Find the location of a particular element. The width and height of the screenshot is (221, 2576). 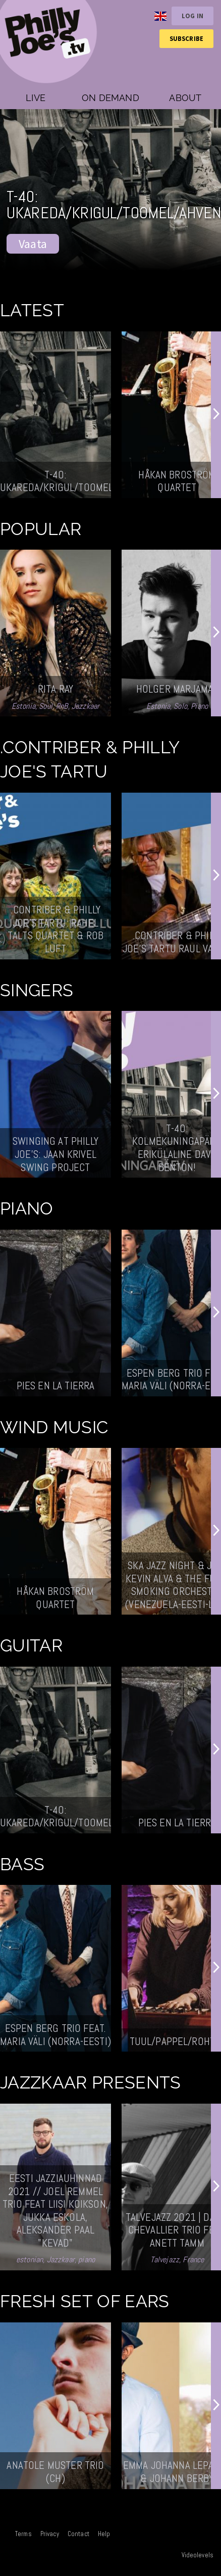

Videolevels is located at coordinates (197, 2555).